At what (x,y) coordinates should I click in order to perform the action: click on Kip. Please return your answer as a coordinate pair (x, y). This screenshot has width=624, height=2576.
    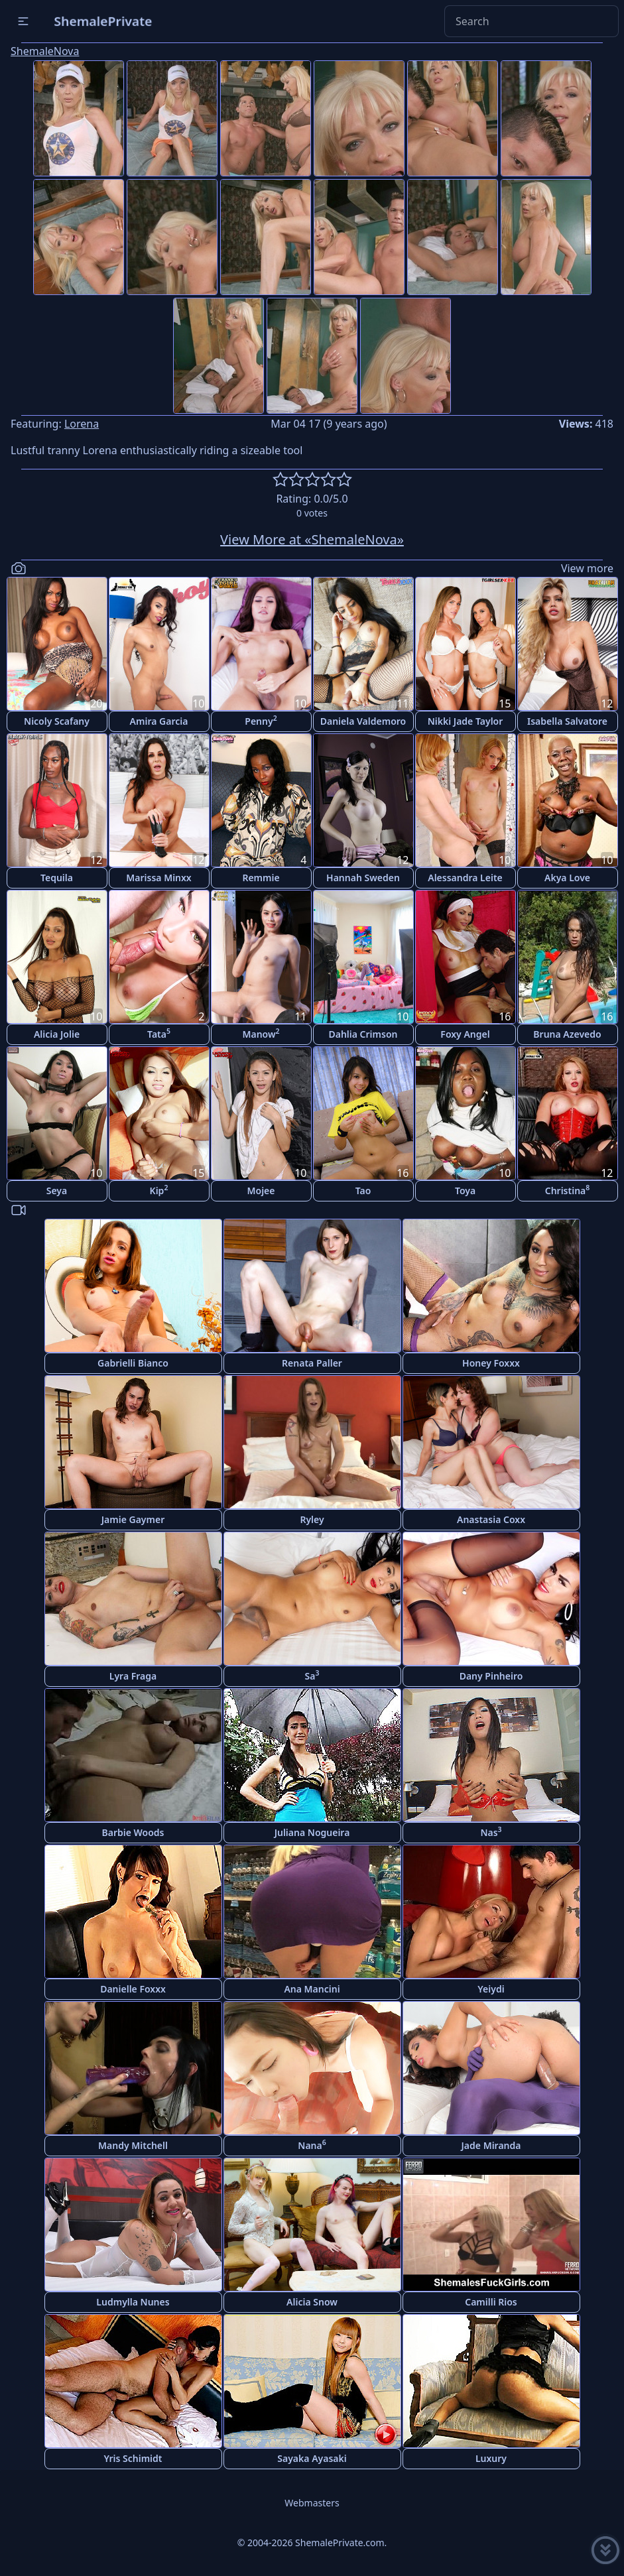
    Looking at the image, I should click on (159, 1190).